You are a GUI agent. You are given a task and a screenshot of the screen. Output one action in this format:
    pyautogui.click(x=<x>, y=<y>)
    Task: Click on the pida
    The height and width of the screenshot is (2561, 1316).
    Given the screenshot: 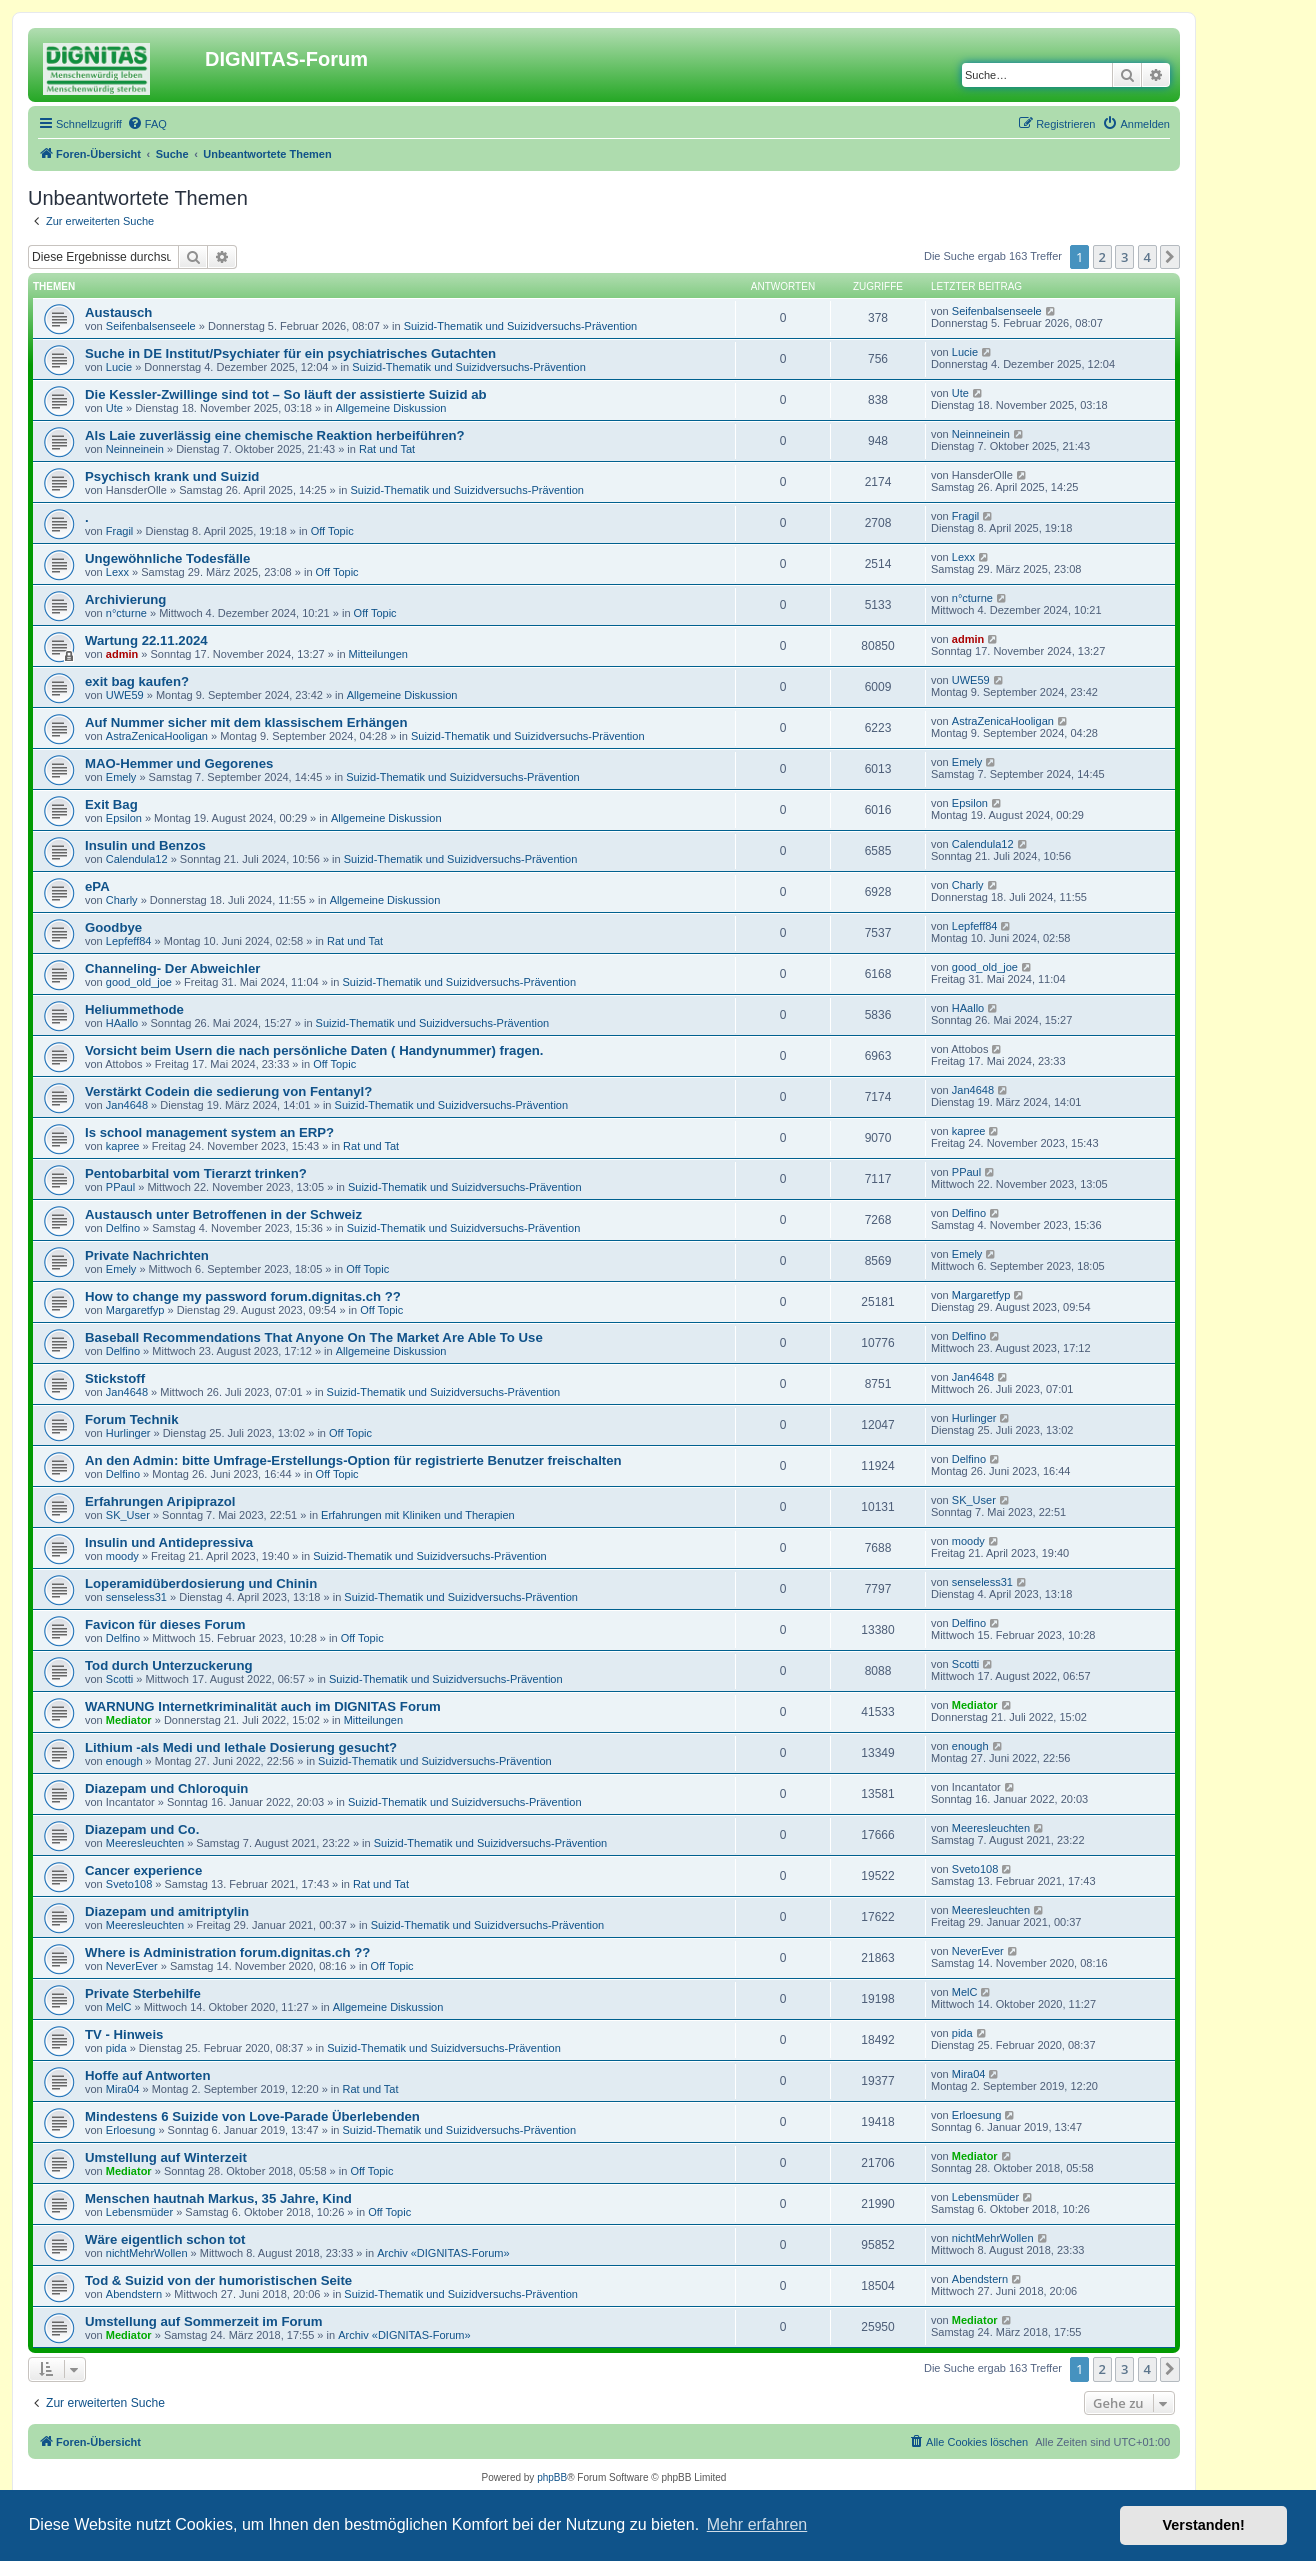 What is the action you would take?
    pyautogui.click(x=116, y=2048)
    